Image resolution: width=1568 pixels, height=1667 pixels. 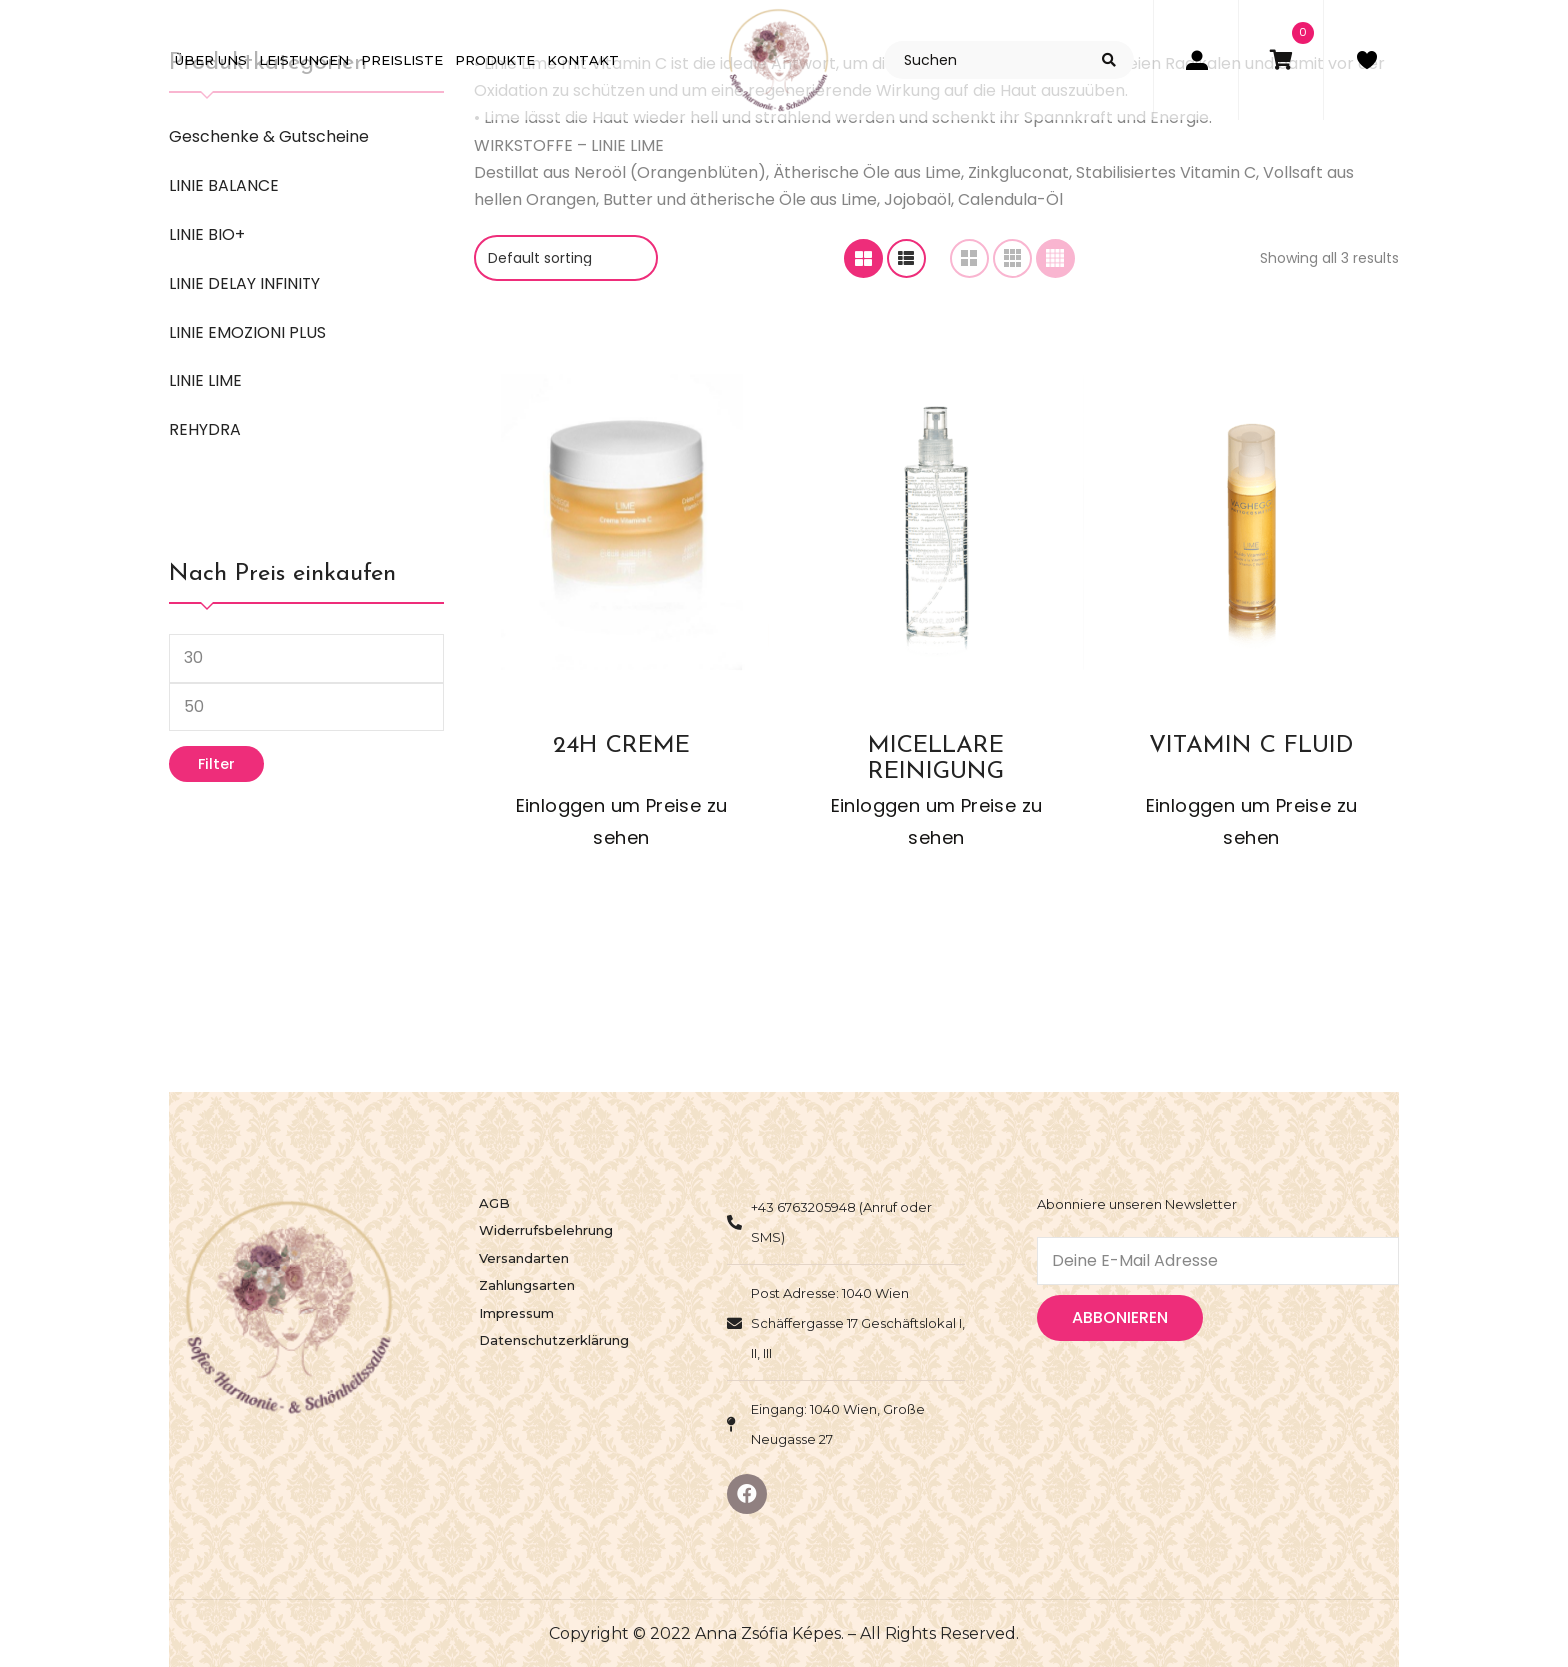 I want to click on 24H CREME, so click(x=621, y=746).